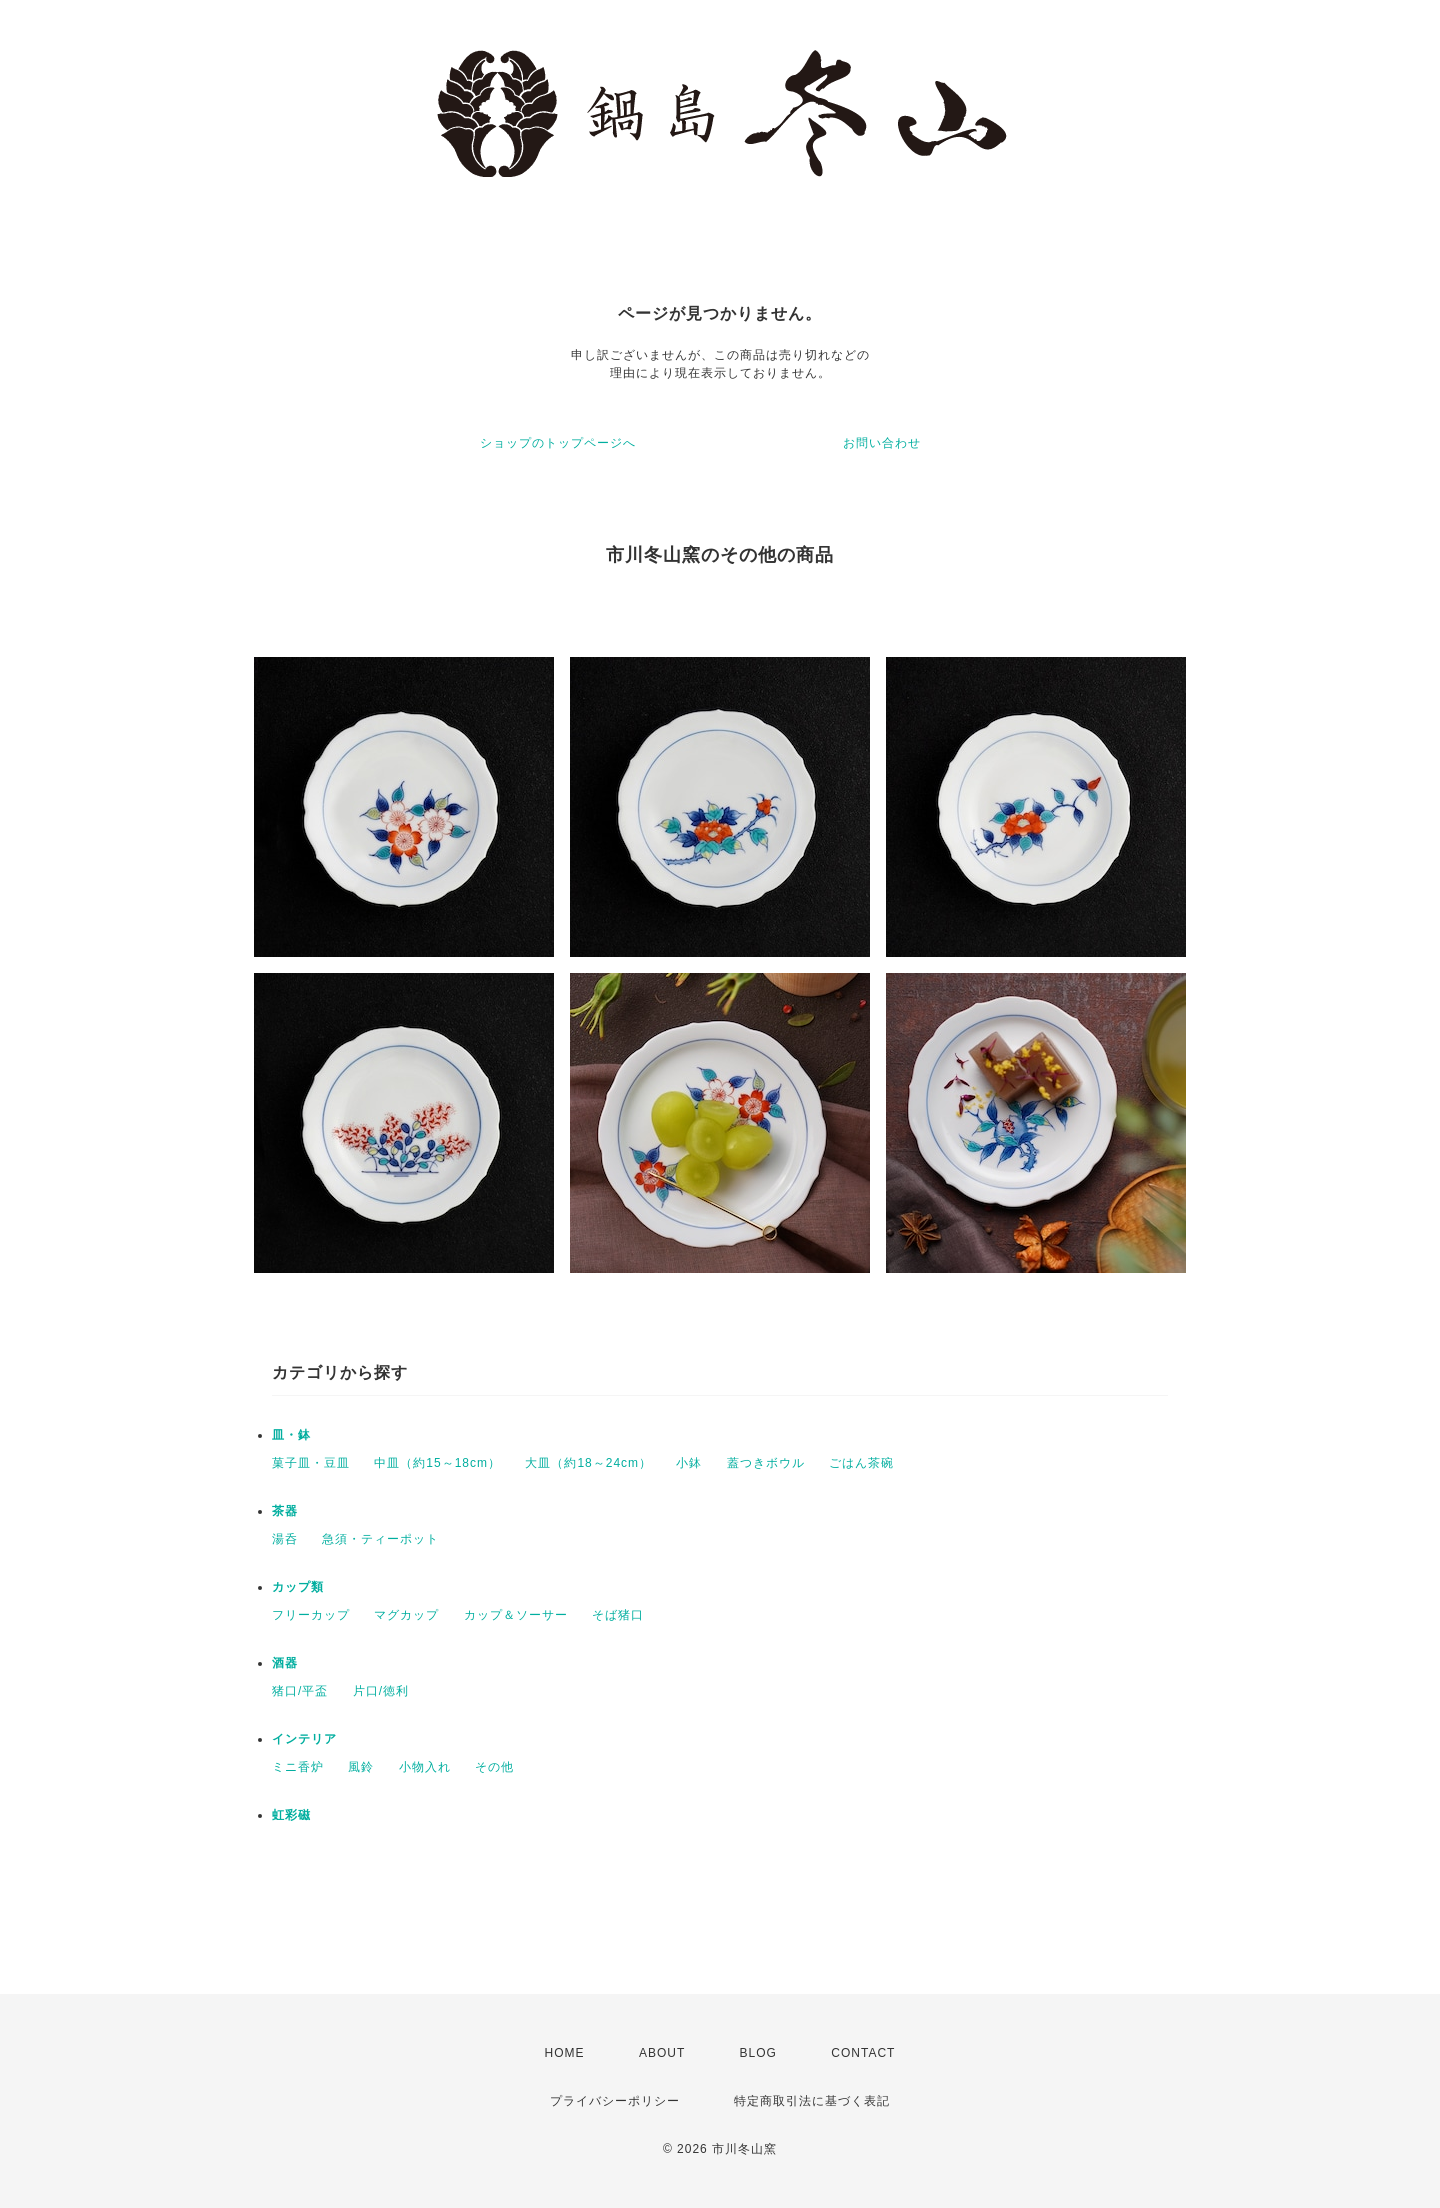 The width and height of the screenshot is (1440, 2208). Describe the element at coordinates (494, 1767) in the screenshot. I see `その他` at that location.